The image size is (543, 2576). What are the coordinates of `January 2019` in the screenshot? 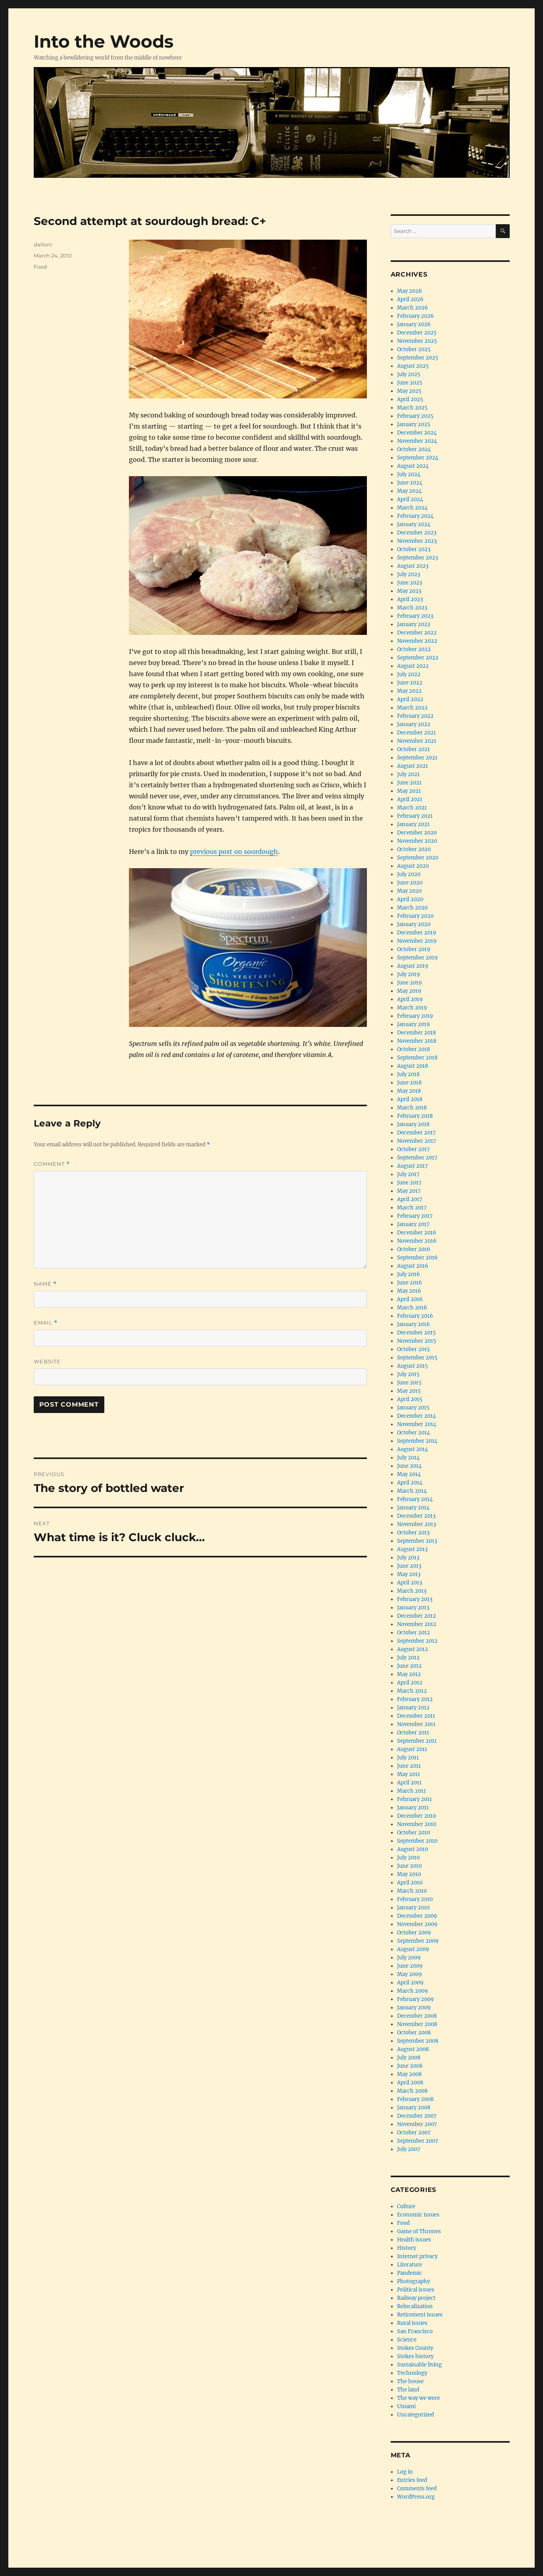 It's located at (413, 1024).